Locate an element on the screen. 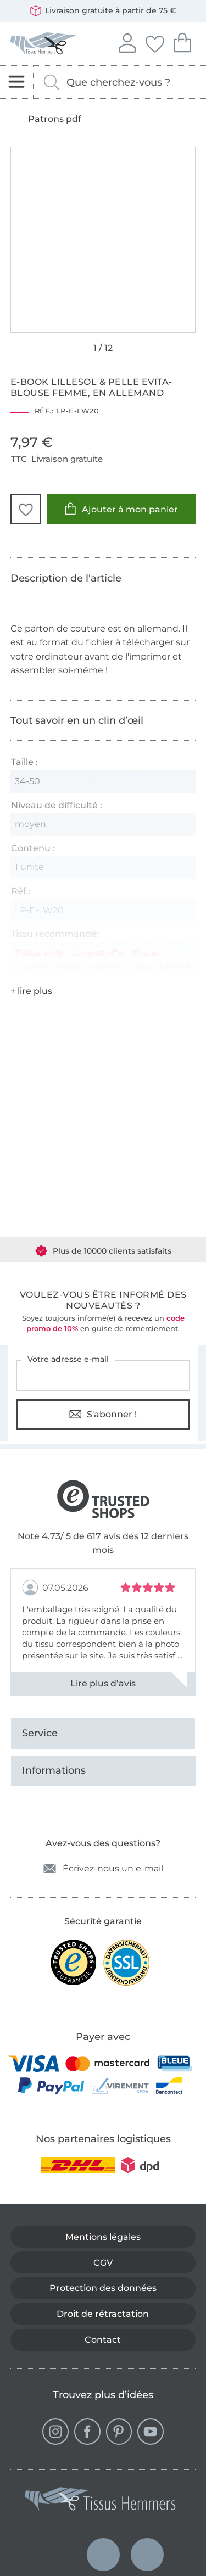  Patrons pdf is located at coordinates (54, 119).